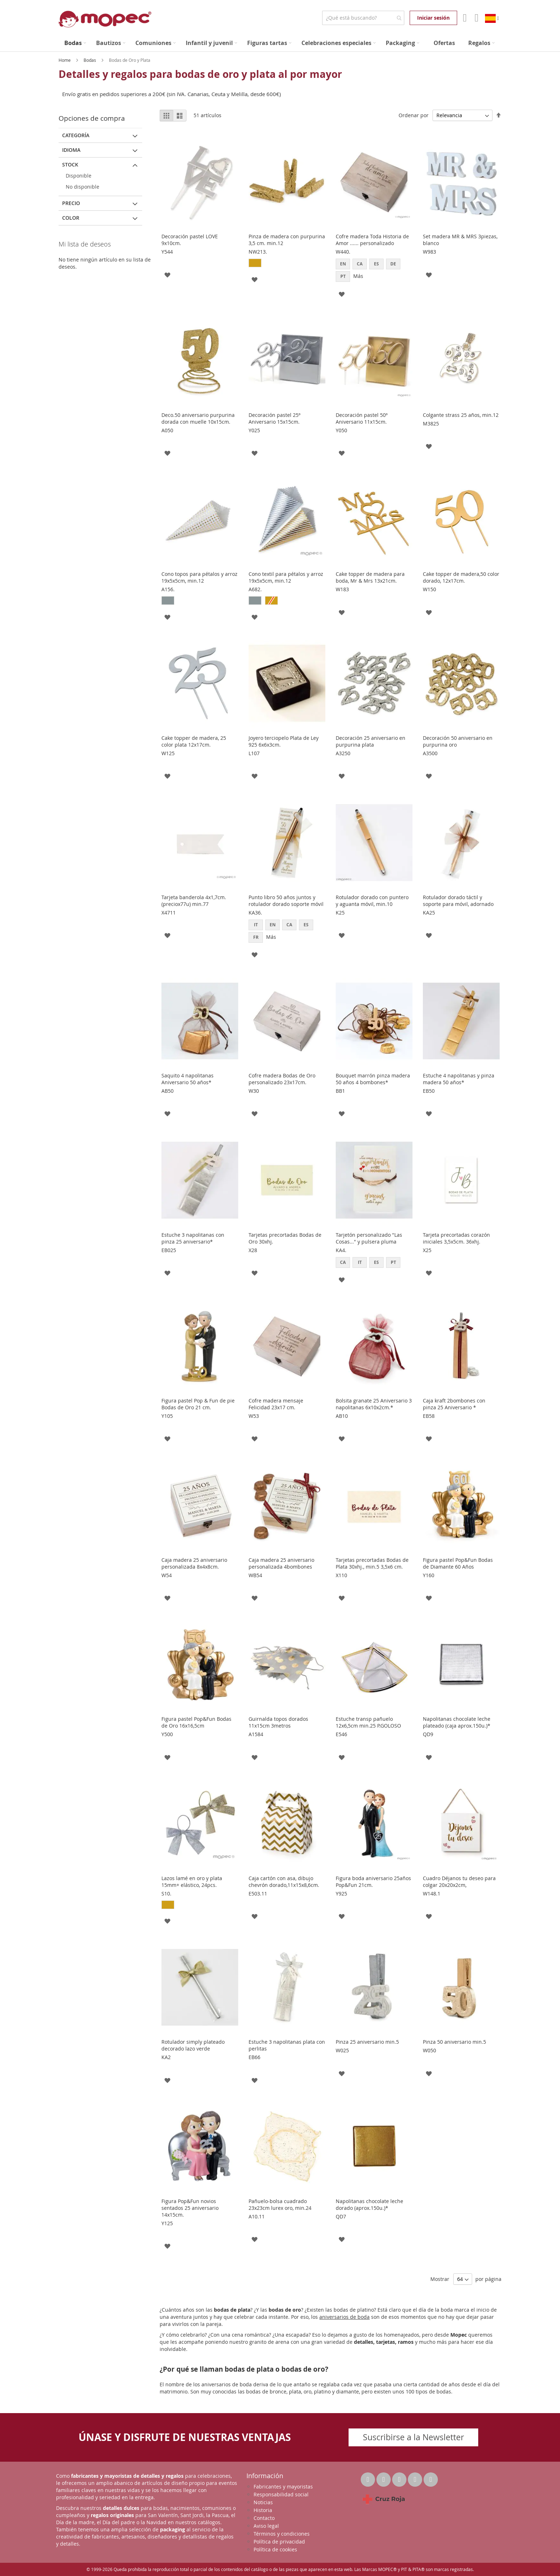 The height and width of the screenshot is (2576, 560). What do you see at coordinates (192, 1238) in the screenshot?
I see `Estuche 3 napolitanas con pinza 25 aniversario*` at bounding box center [192, 1238].